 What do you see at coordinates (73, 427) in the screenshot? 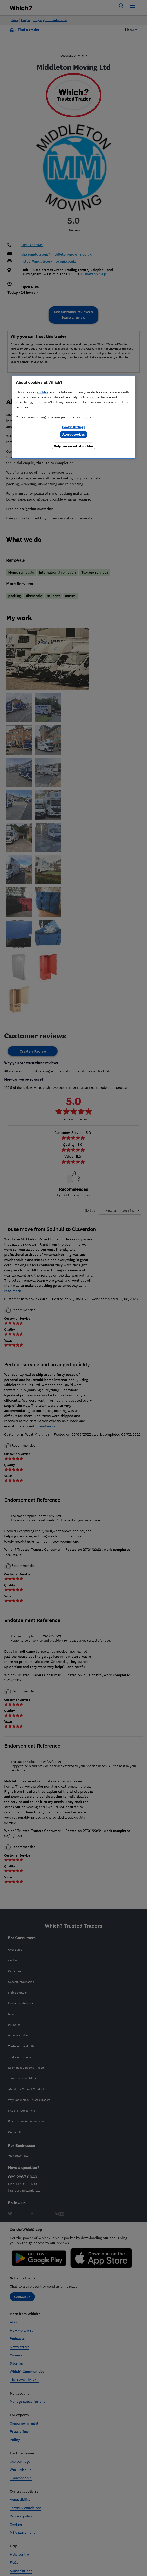
I see `Cookie Settings [Cookie Settings, Opens the preference center dialog]` at bounding box center [73, 427].